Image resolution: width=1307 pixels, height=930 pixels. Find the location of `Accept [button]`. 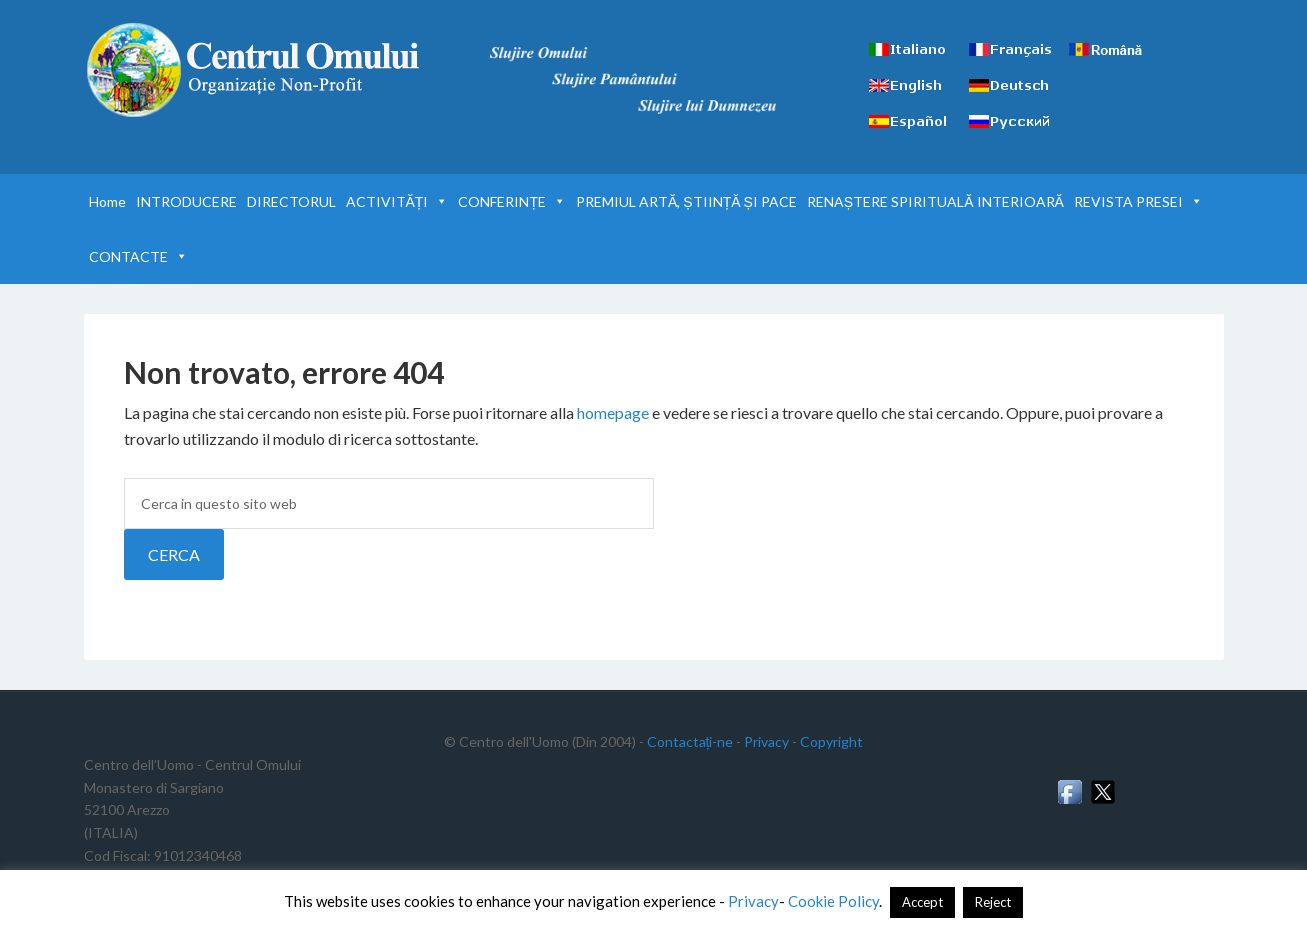

Accept [button] is located at coordinates (922, 902).